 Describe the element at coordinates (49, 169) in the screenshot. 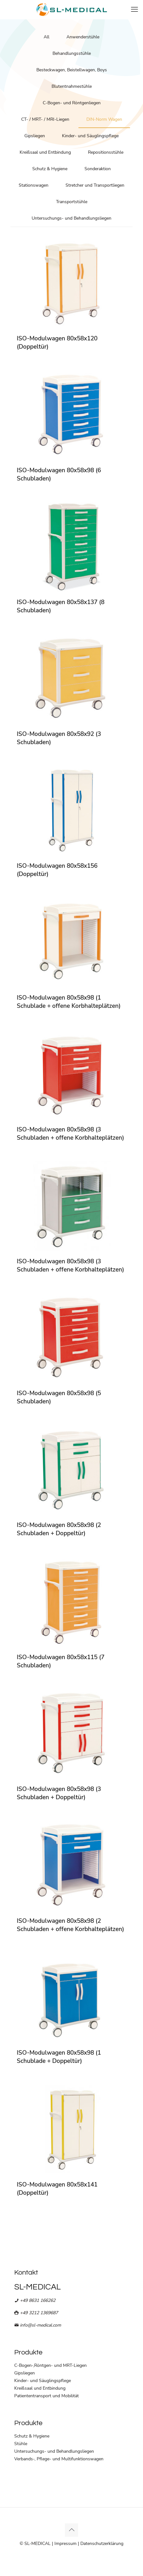

I see `Schutz & Hygiene` at that location.